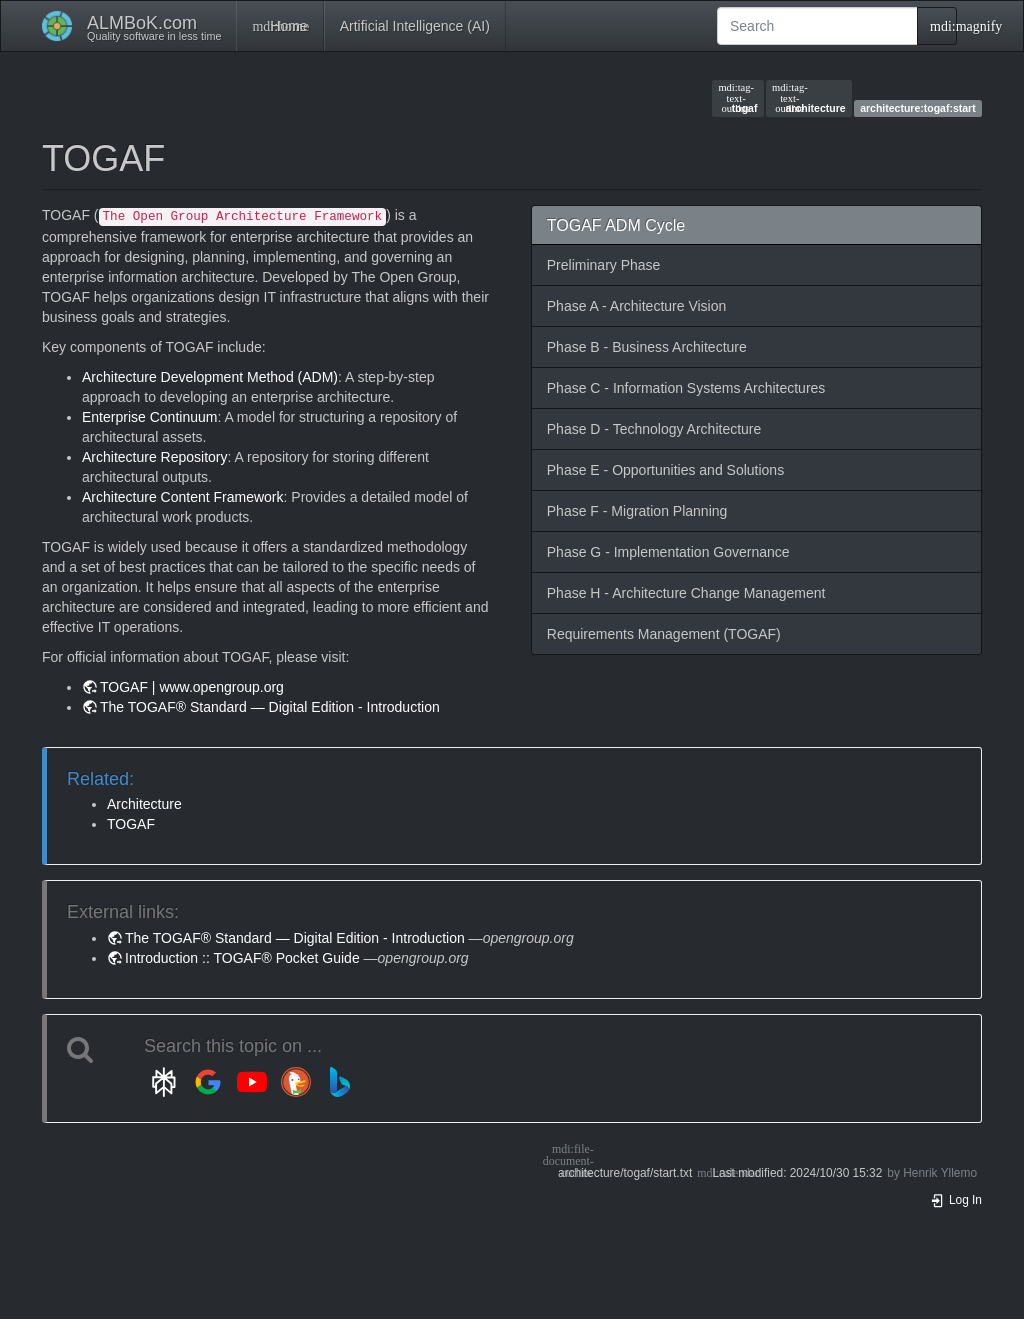 The height and width of the screenshot is (1319, 1024). I want to click on The TOGAF® Standard — Digital Edition - Introduction, so click(270, 707).